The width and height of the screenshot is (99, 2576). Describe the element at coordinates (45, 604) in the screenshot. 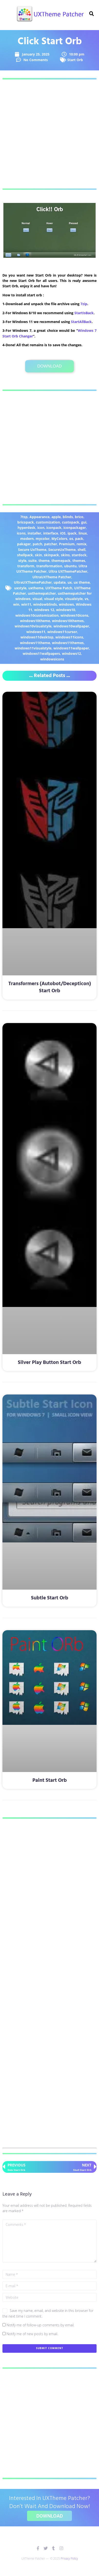

I see `windowblinds` at that location.